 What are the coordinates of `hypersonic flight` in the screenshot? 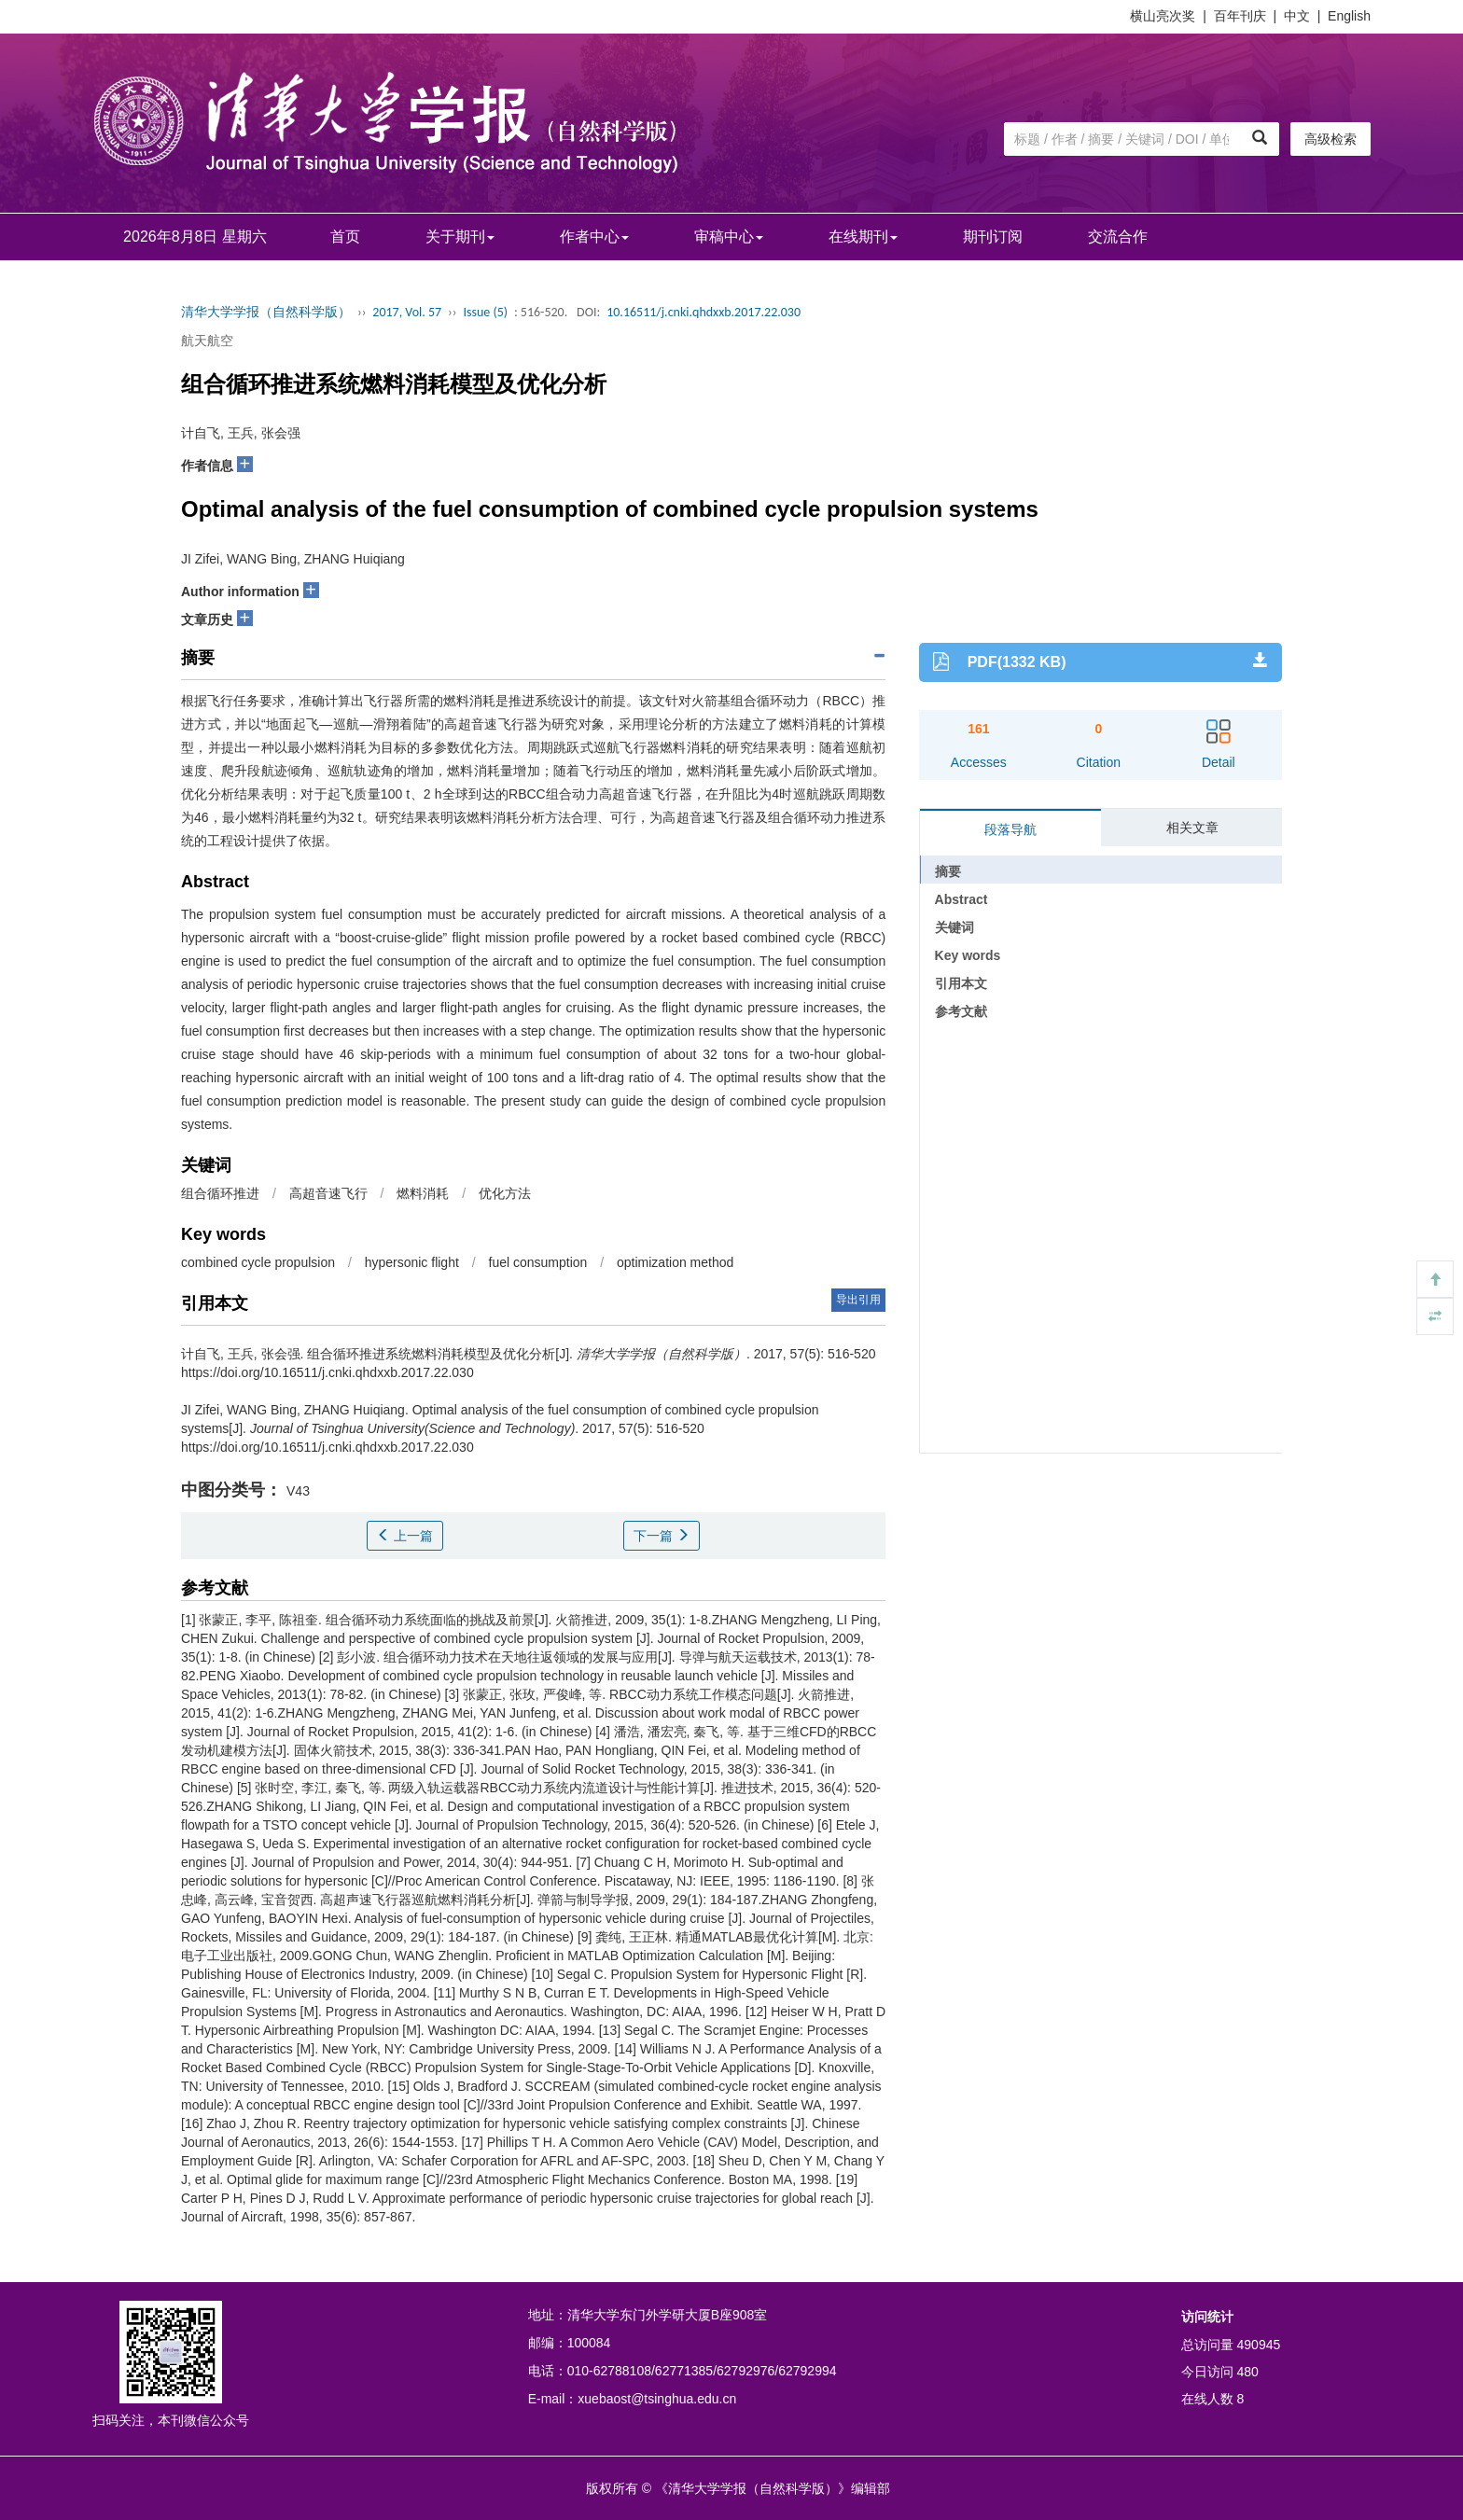 It's located at (412, 1262).